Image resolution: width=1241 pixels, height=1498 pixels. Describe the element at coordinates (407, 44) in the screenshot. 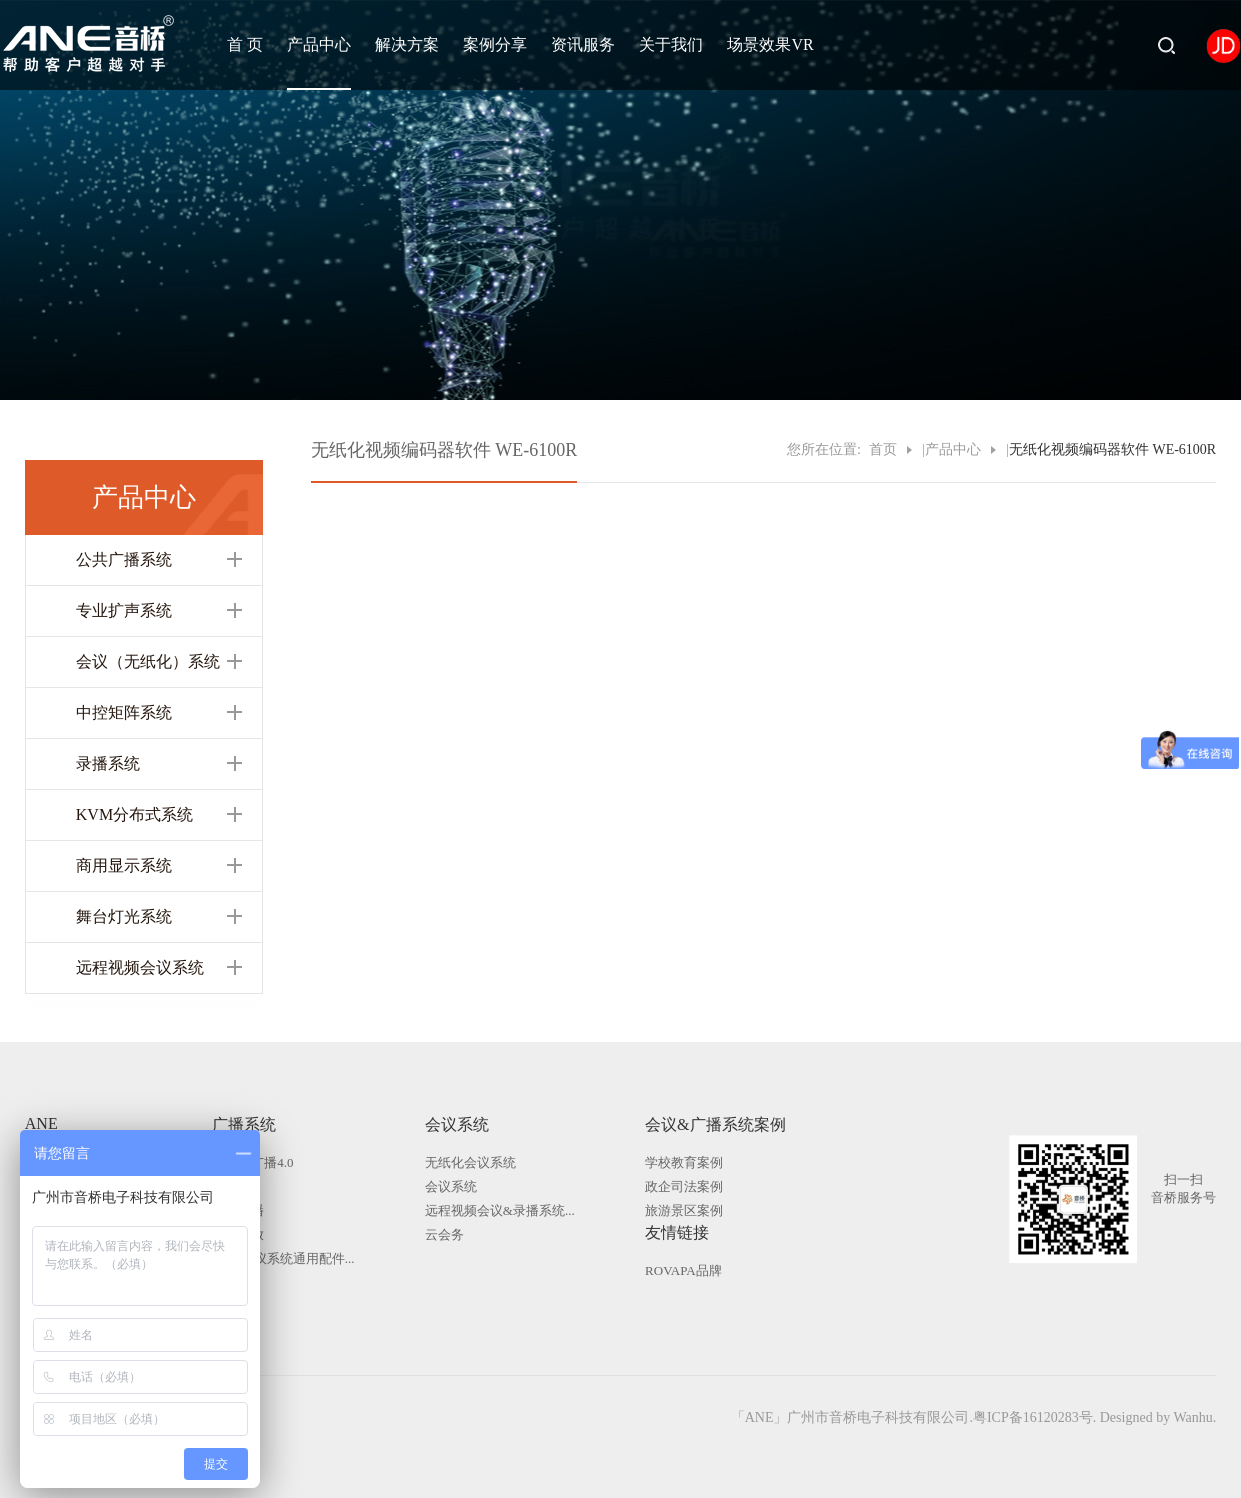

I see `解决方案` at that location.